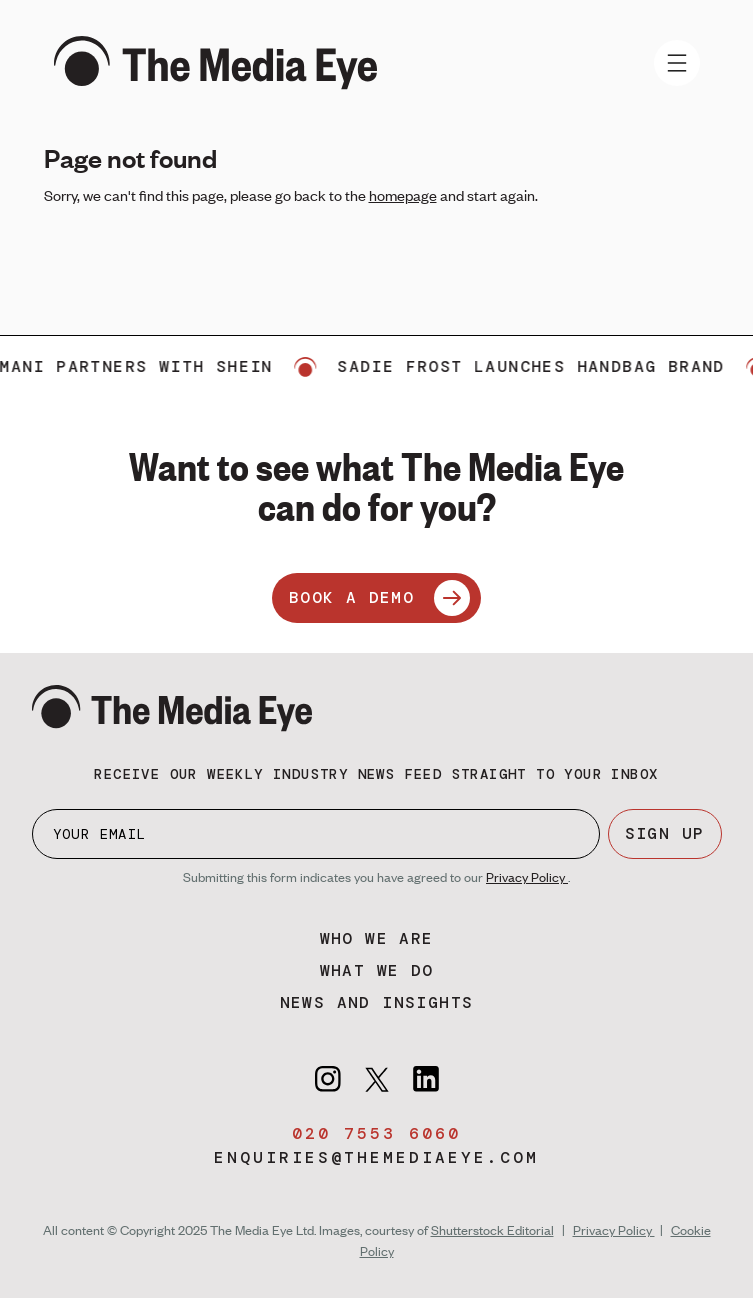 The height and width of the screenshot is (1298, 753). Describe the element at coordinates (677, 63) in the screenshot. I see `[Toggle navigation]` at that location.